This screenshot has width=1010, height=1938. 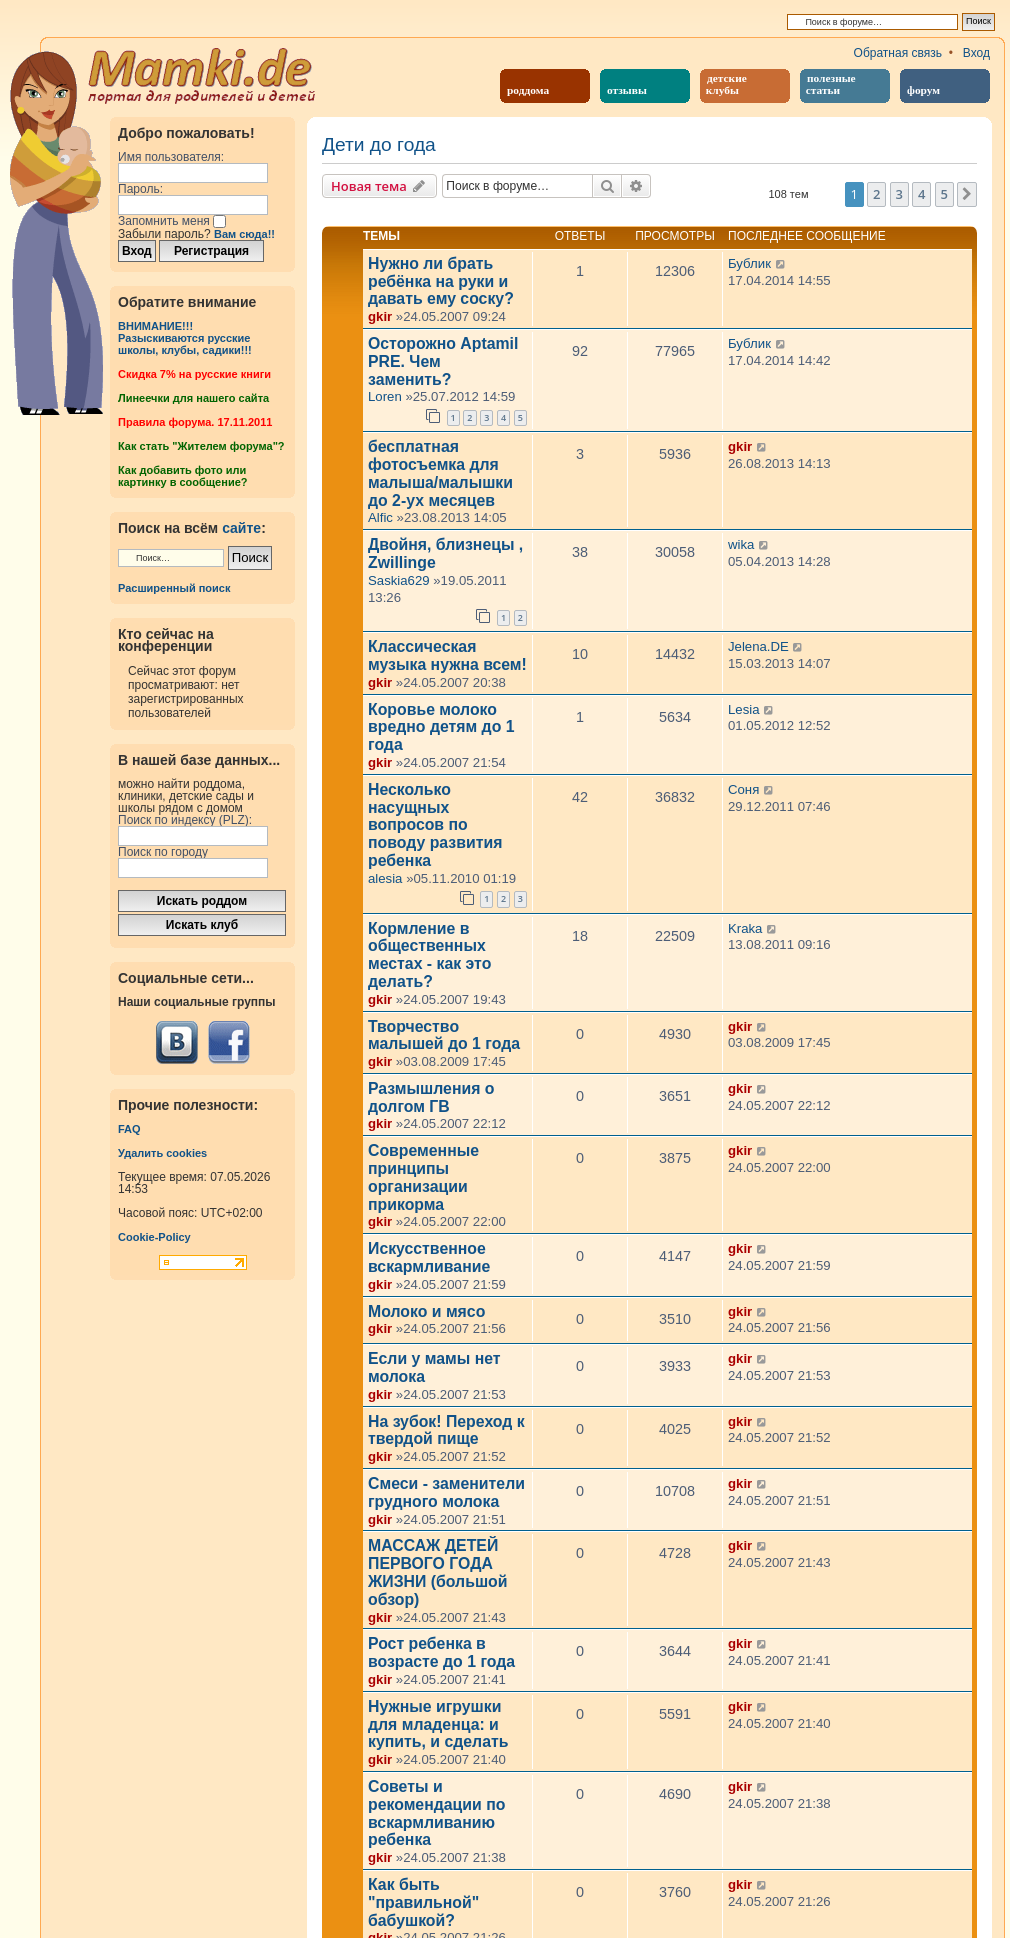 I want to click on Cкидка 7% на русские книги, so click(x=194, y=374).